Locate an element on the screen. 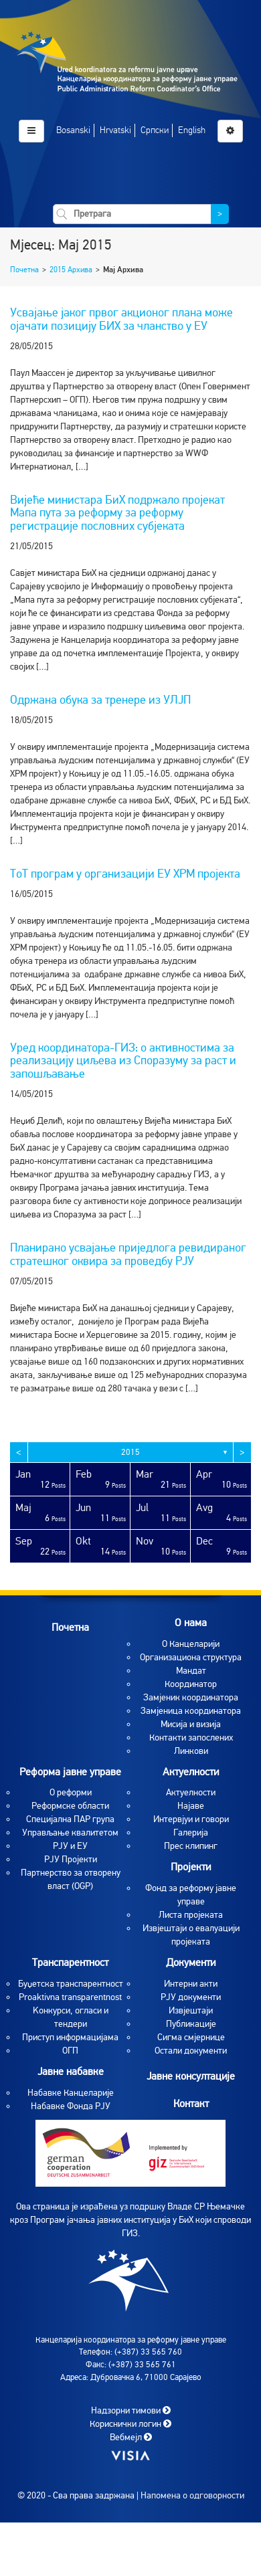 The width and height of the screenshot is (261, 2576). Транспарентност is located at coordinates (70, 1962).